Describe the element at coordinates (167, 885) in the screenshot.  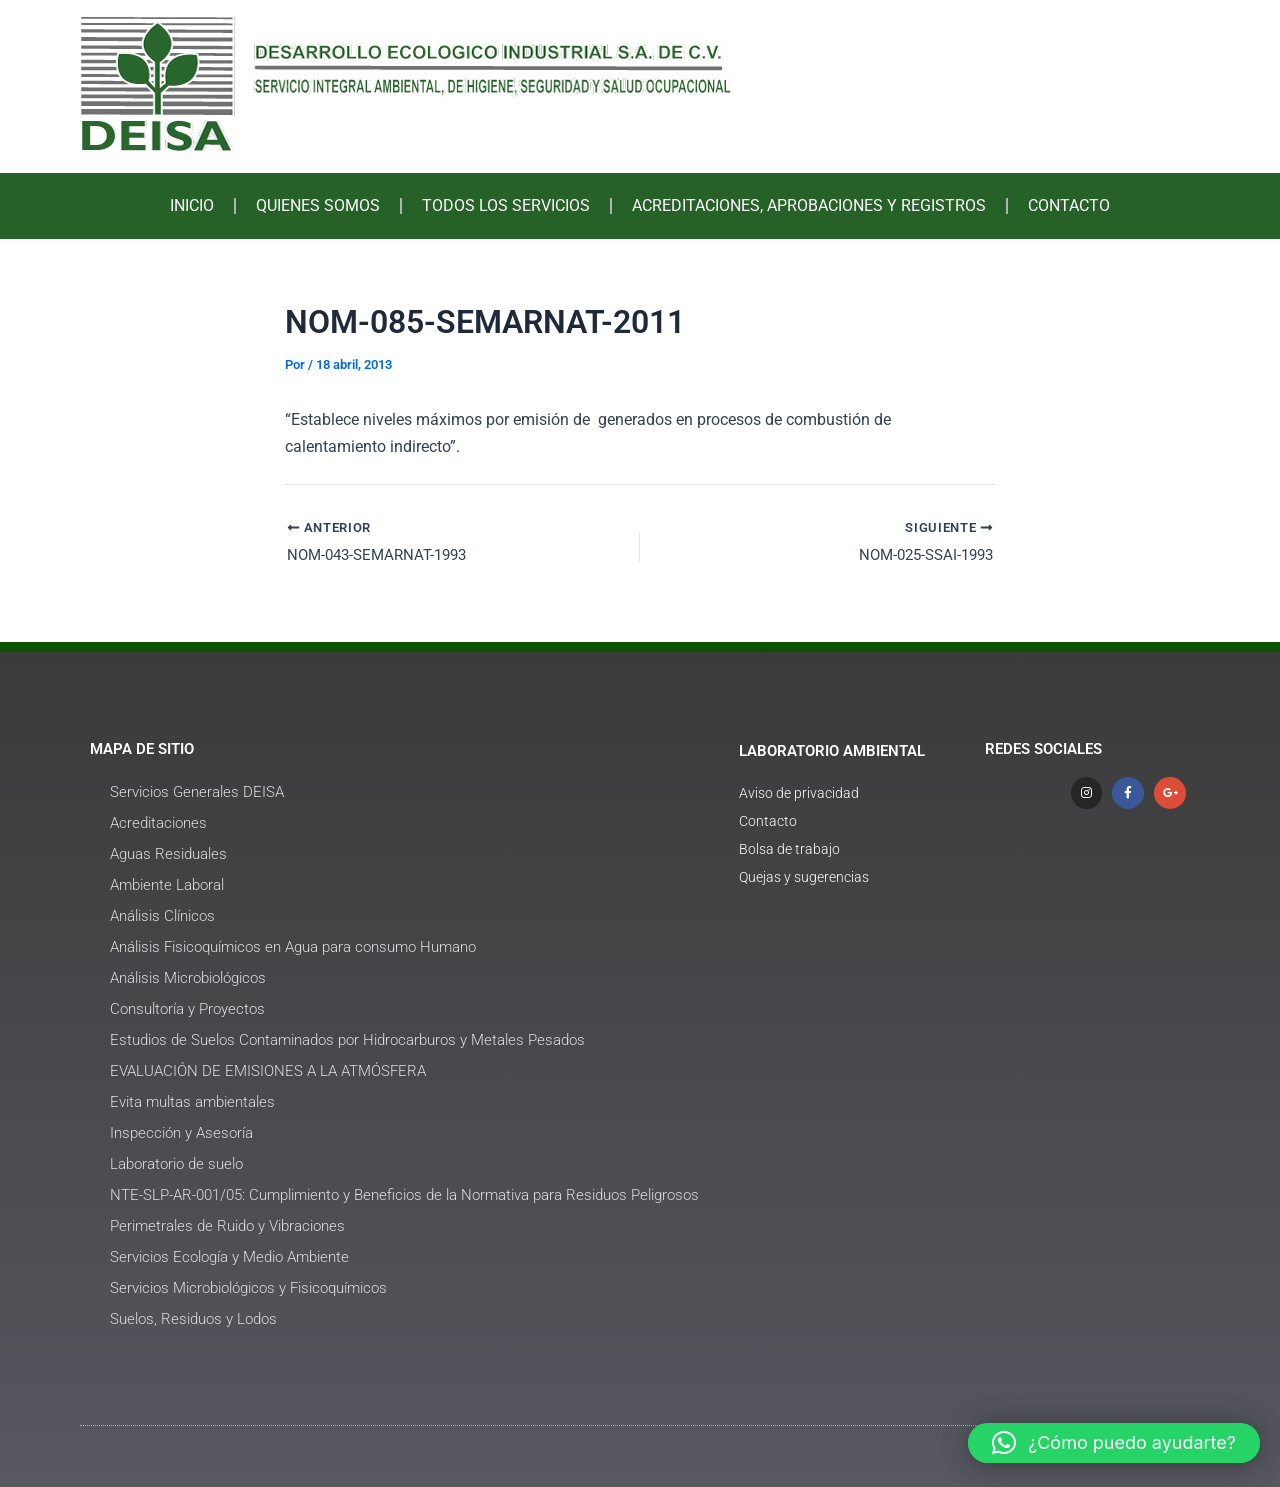
I see `Ambiente Laboral` at that location.